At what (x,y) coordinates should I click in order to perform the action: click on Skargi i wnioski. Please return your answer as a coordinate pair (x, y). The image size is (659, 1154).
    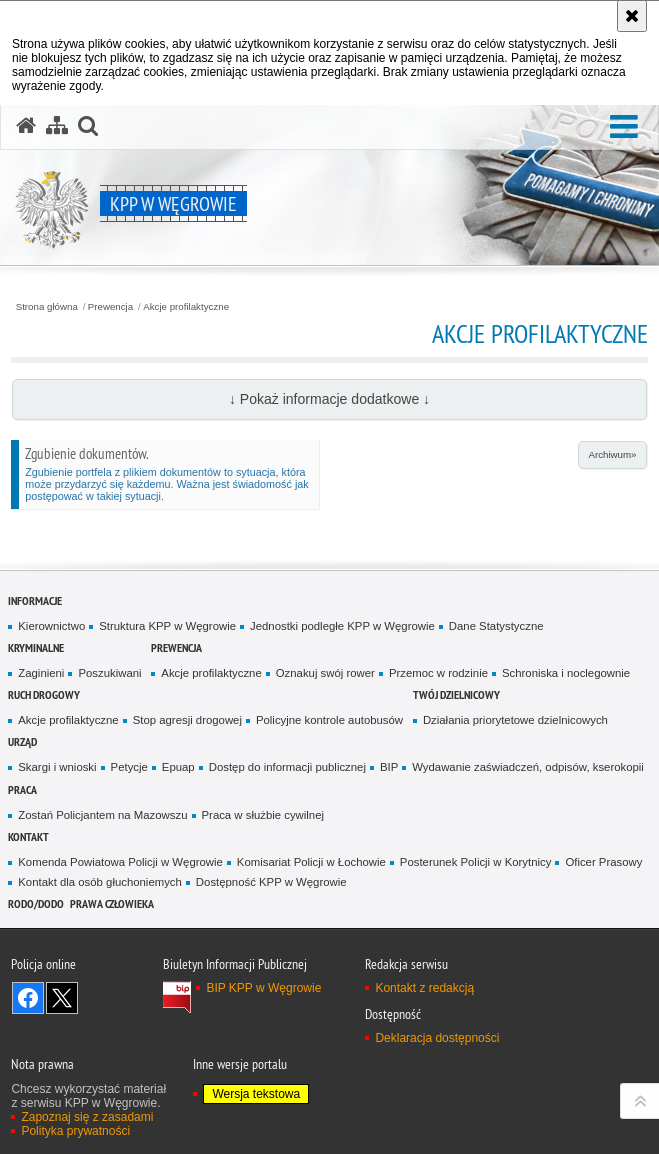
    Looking at the image, I should click on (57, 767).